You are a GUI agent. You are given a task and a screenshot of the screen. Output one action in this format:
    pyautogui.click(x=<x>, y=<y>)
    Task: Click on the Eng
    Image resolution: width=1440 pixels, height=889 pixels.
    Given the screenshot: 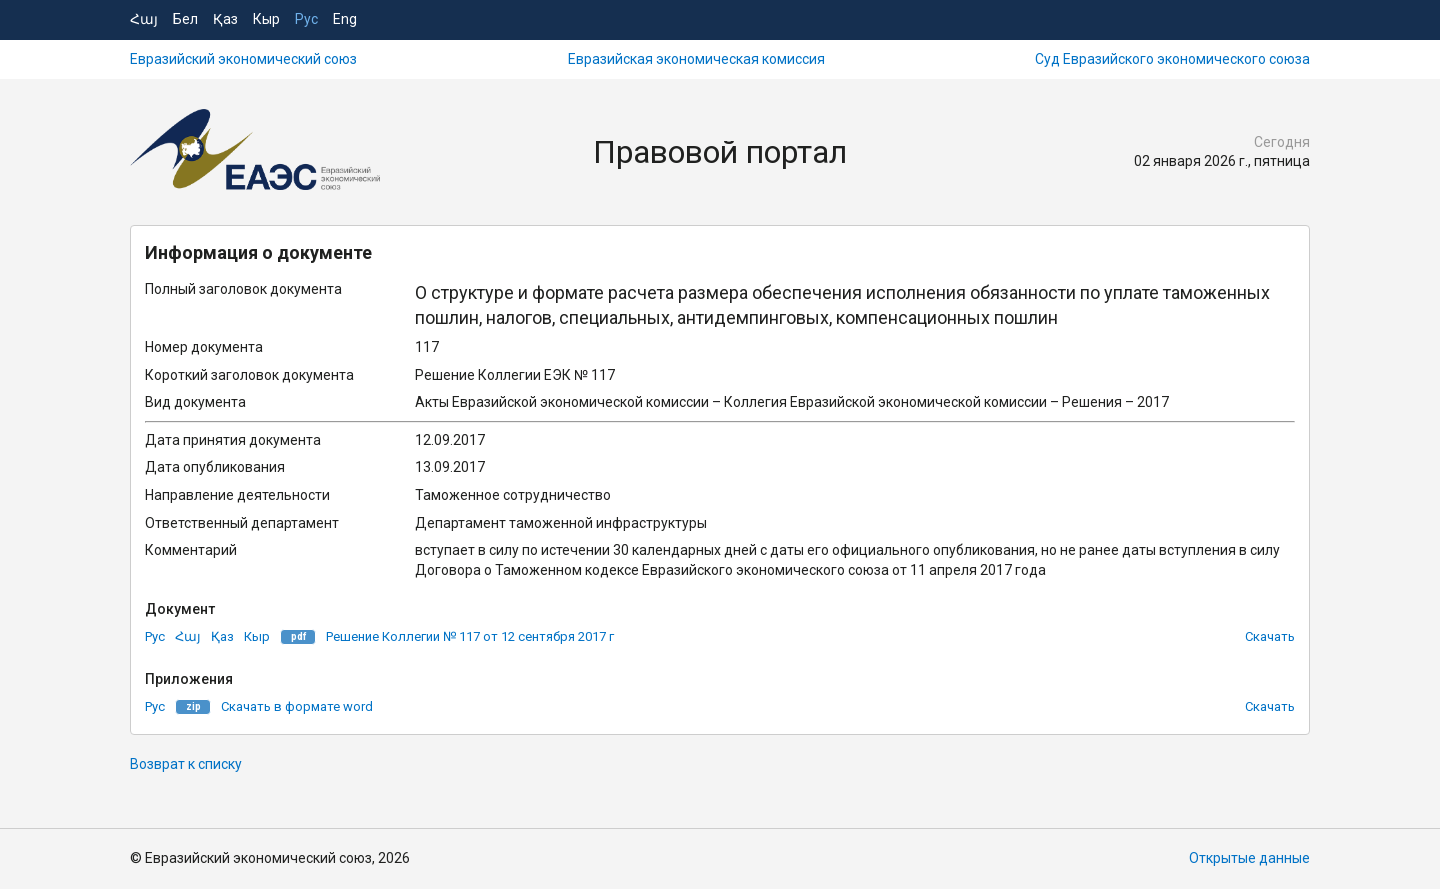 What is the action you would take?
    pyautogui.click(x=345, y=19)
    